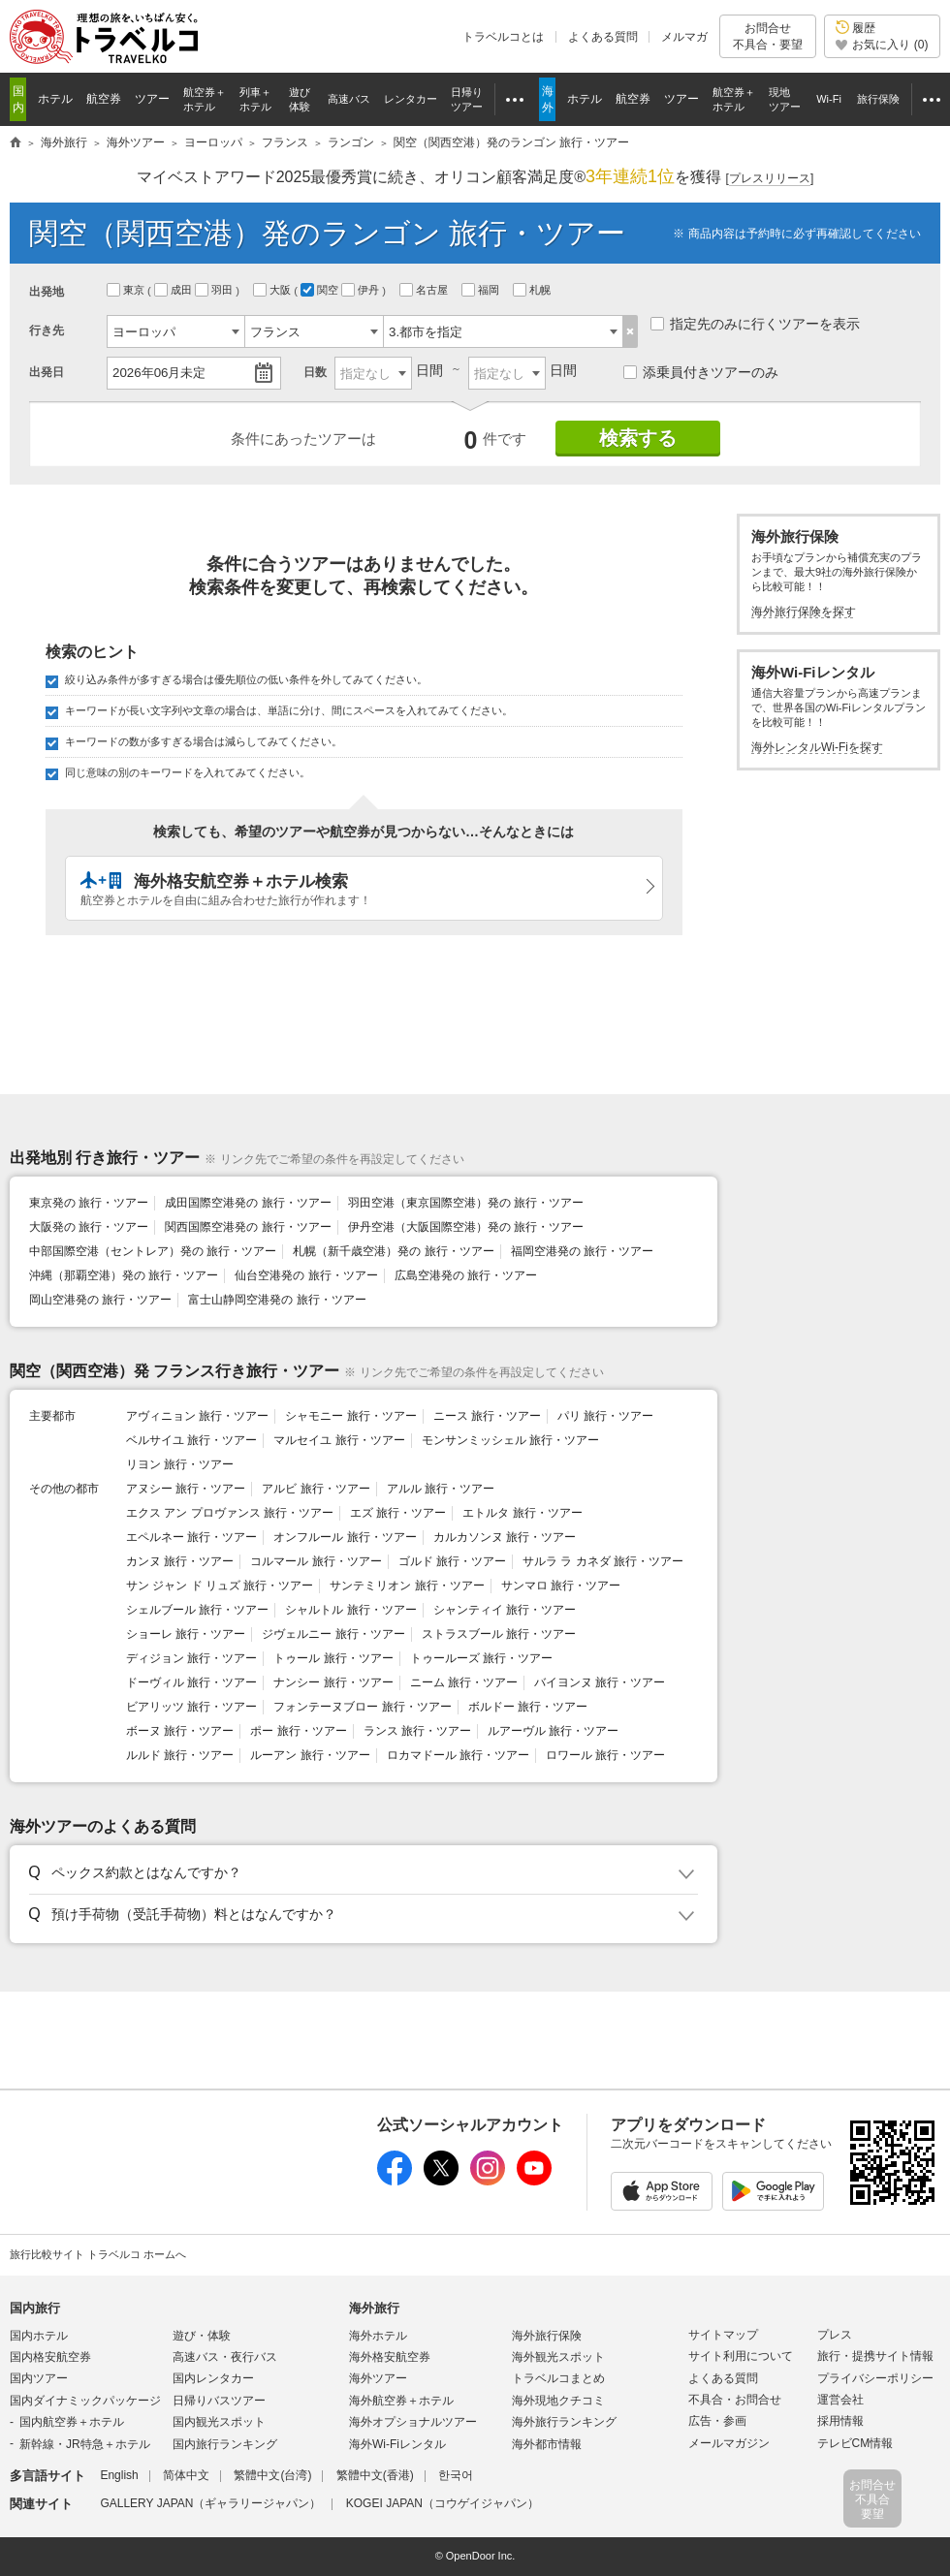  Describe the element at coordinates (481, 1658) in the screenshot. I see `トゥールーズ 旅行・ツアー` at that location.